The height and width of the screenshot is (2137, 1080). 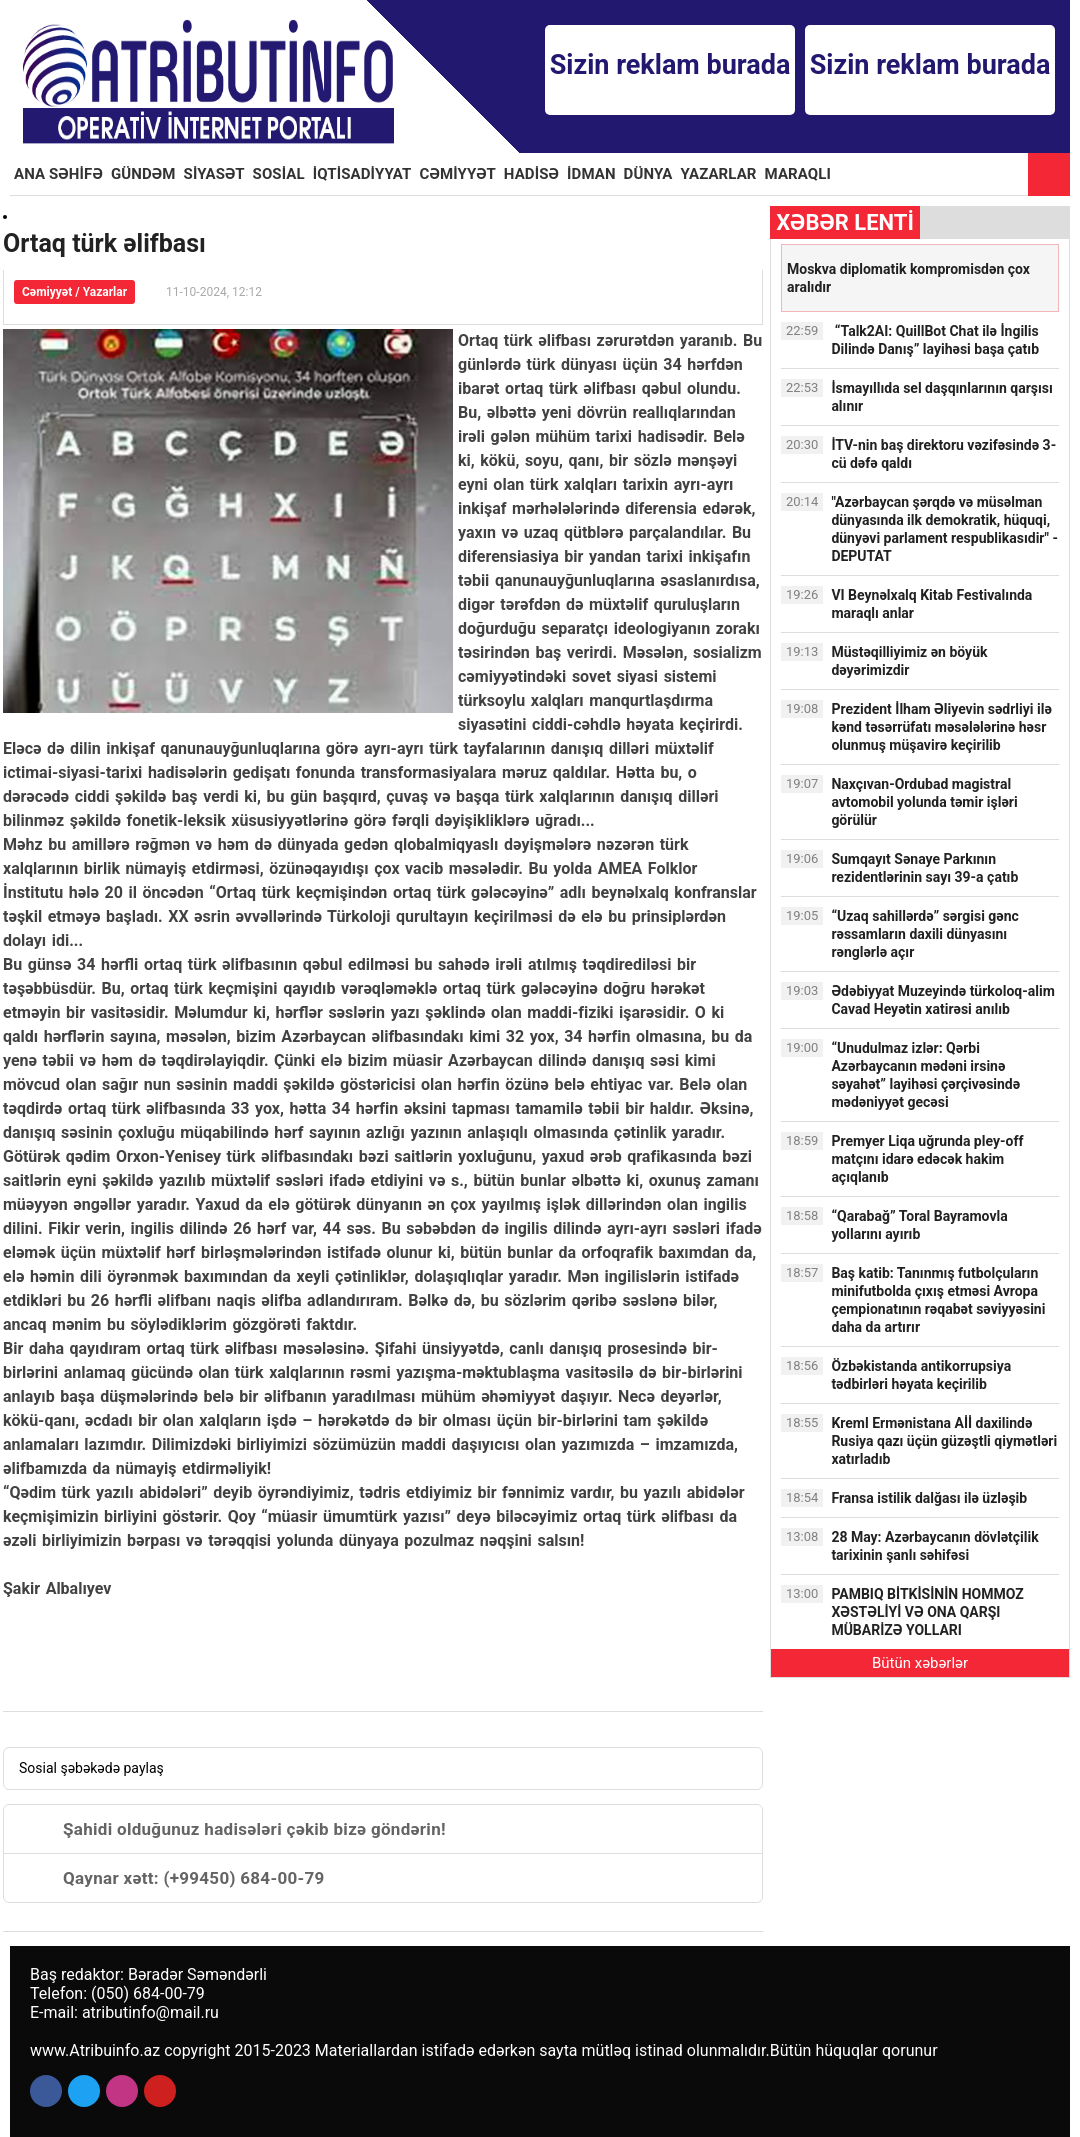 What do you see at coordinates (920, 1663) in the screenshot?
I see `Bütün xəbərlər` at bounding box center [920, 1663].